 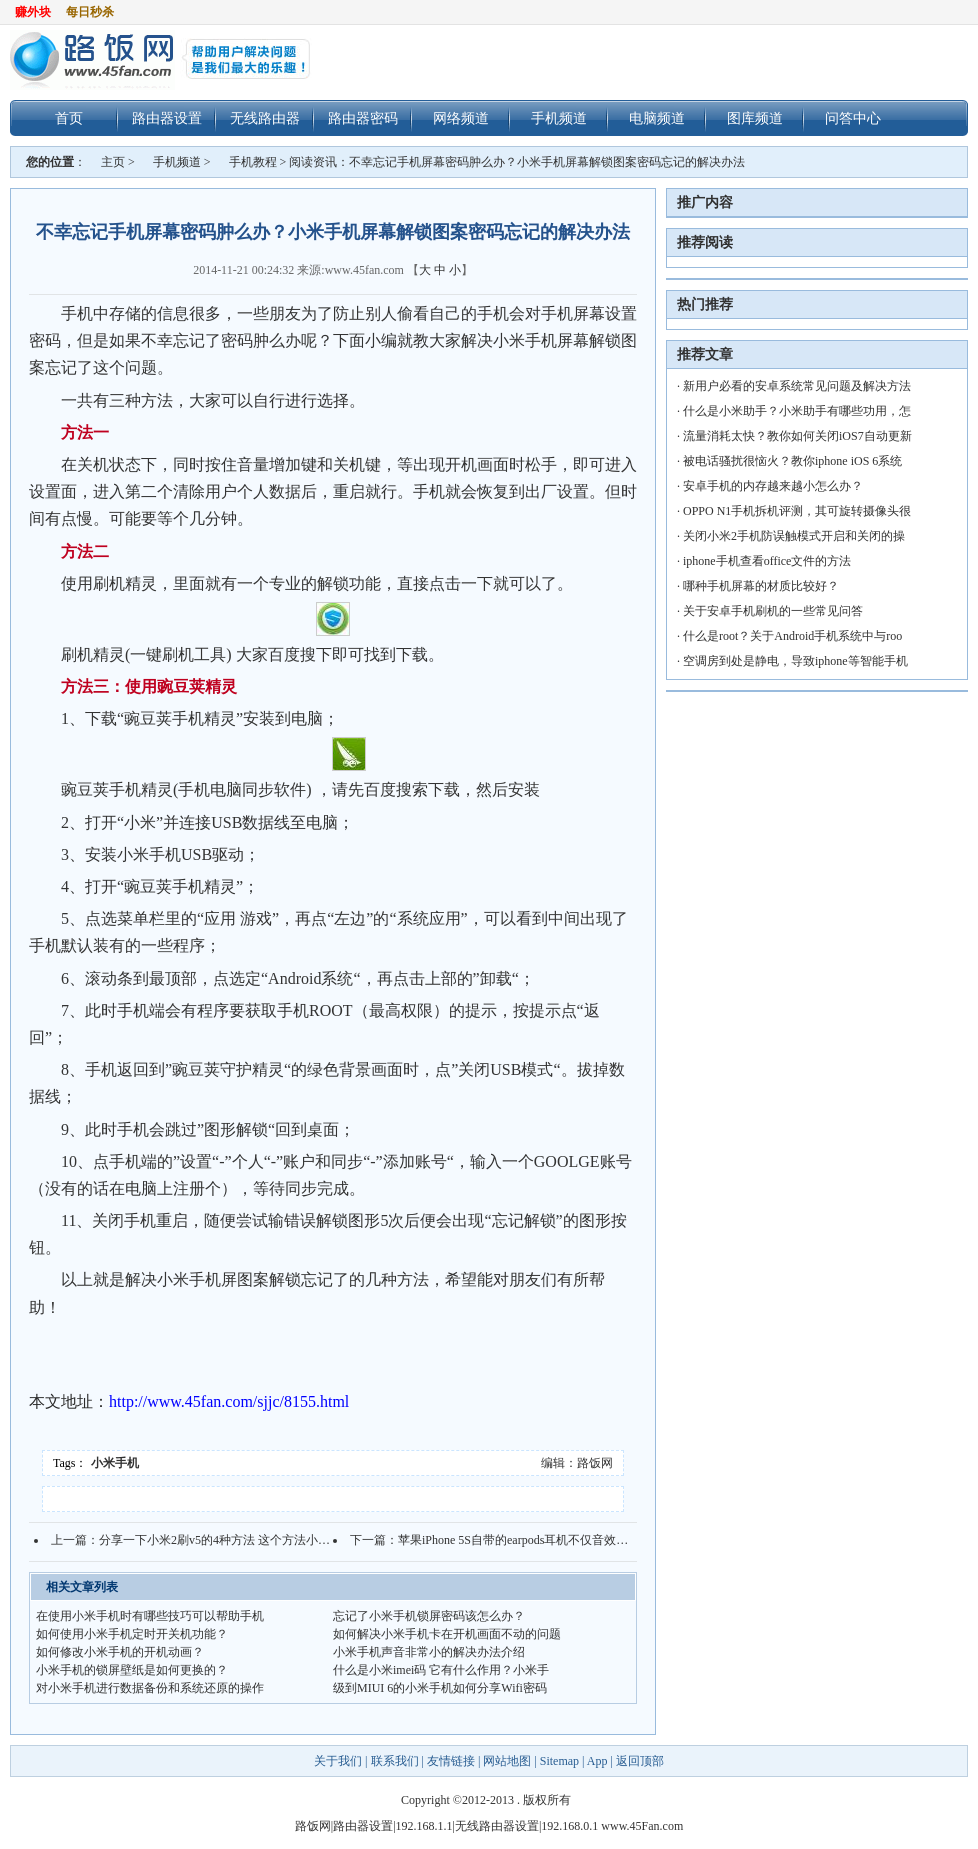 I want to click on 网络频道, so click(x=461, y=118).